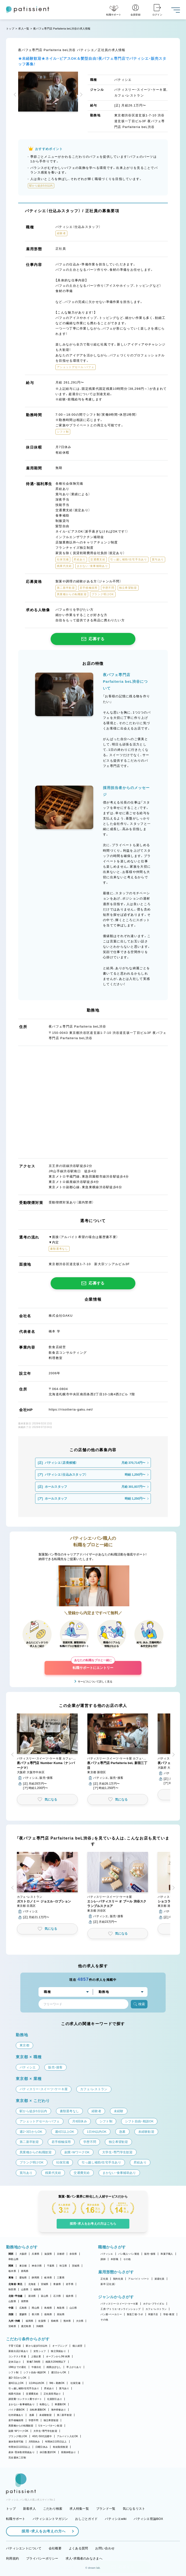 The width and height of the screenshot is (186, 2576). I want to click on 和歌山県, so click(13, 2259).